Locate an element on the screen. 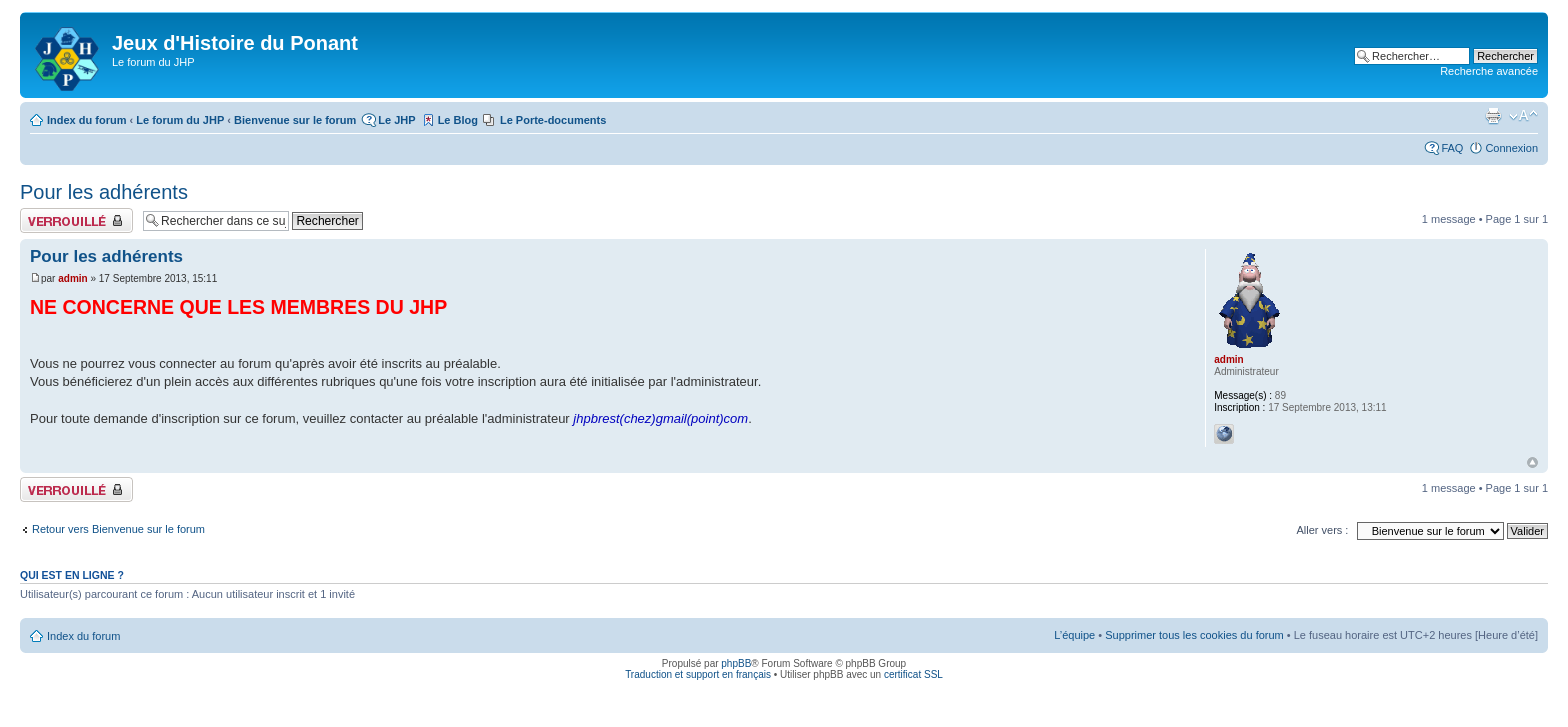 This screenshot has width=1568, height=727. Le Porte-documents is located at coordinates (553, 120).